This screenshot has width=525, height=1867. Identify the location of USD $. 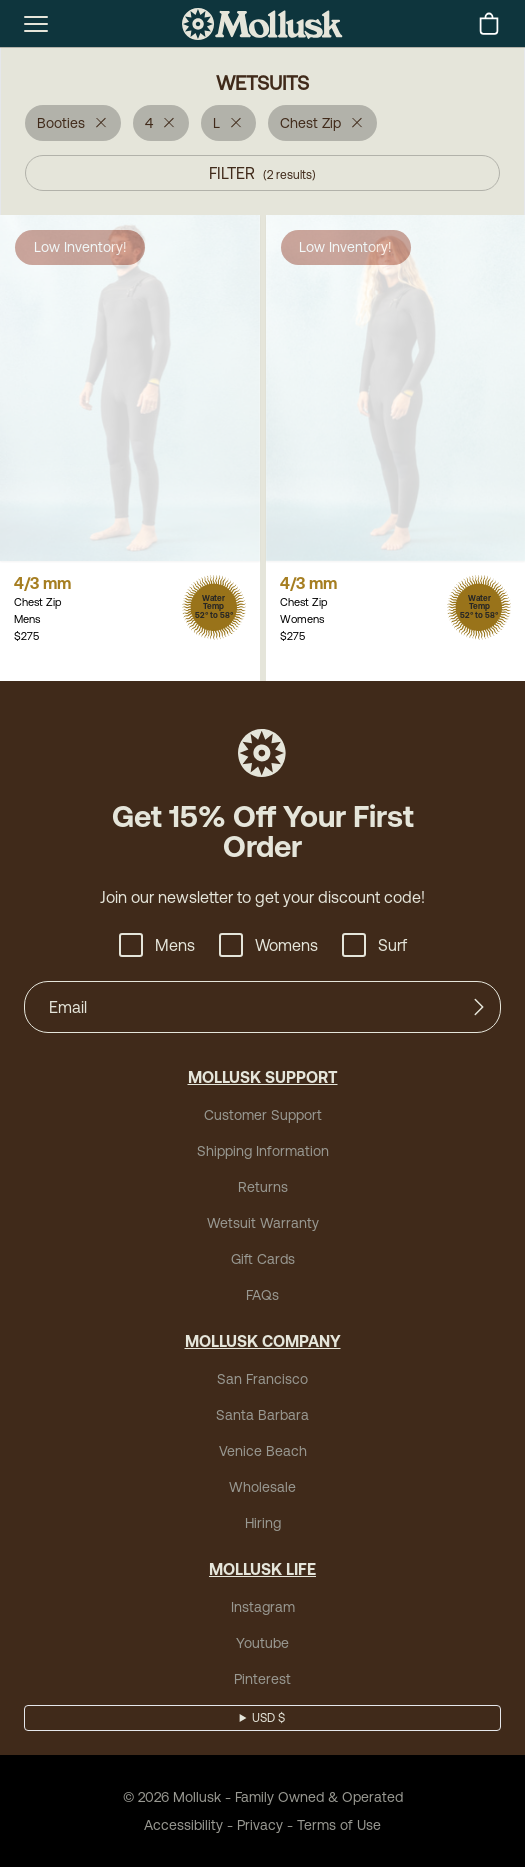
(268, 1718).